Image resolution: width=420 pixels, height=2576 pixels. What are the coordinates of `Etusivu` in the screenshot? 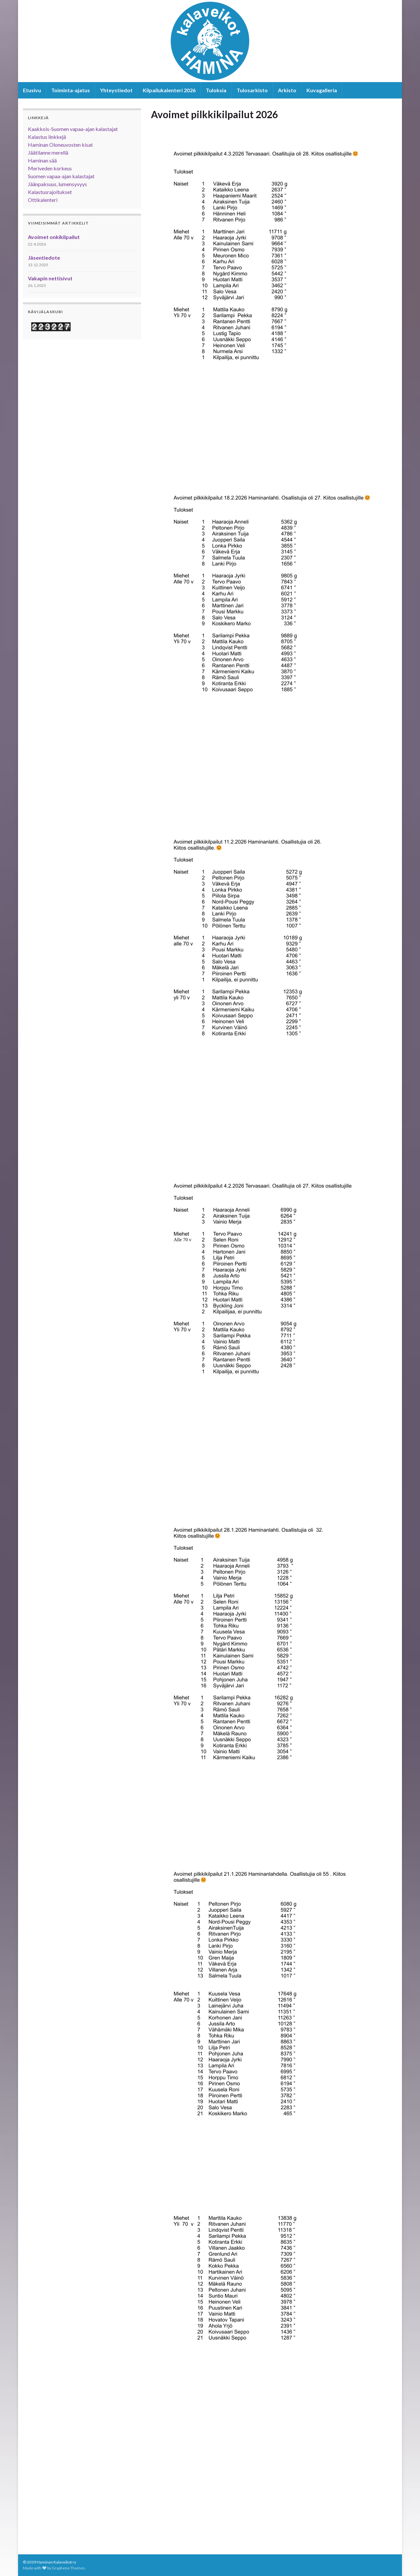 It's located at (32, 90).